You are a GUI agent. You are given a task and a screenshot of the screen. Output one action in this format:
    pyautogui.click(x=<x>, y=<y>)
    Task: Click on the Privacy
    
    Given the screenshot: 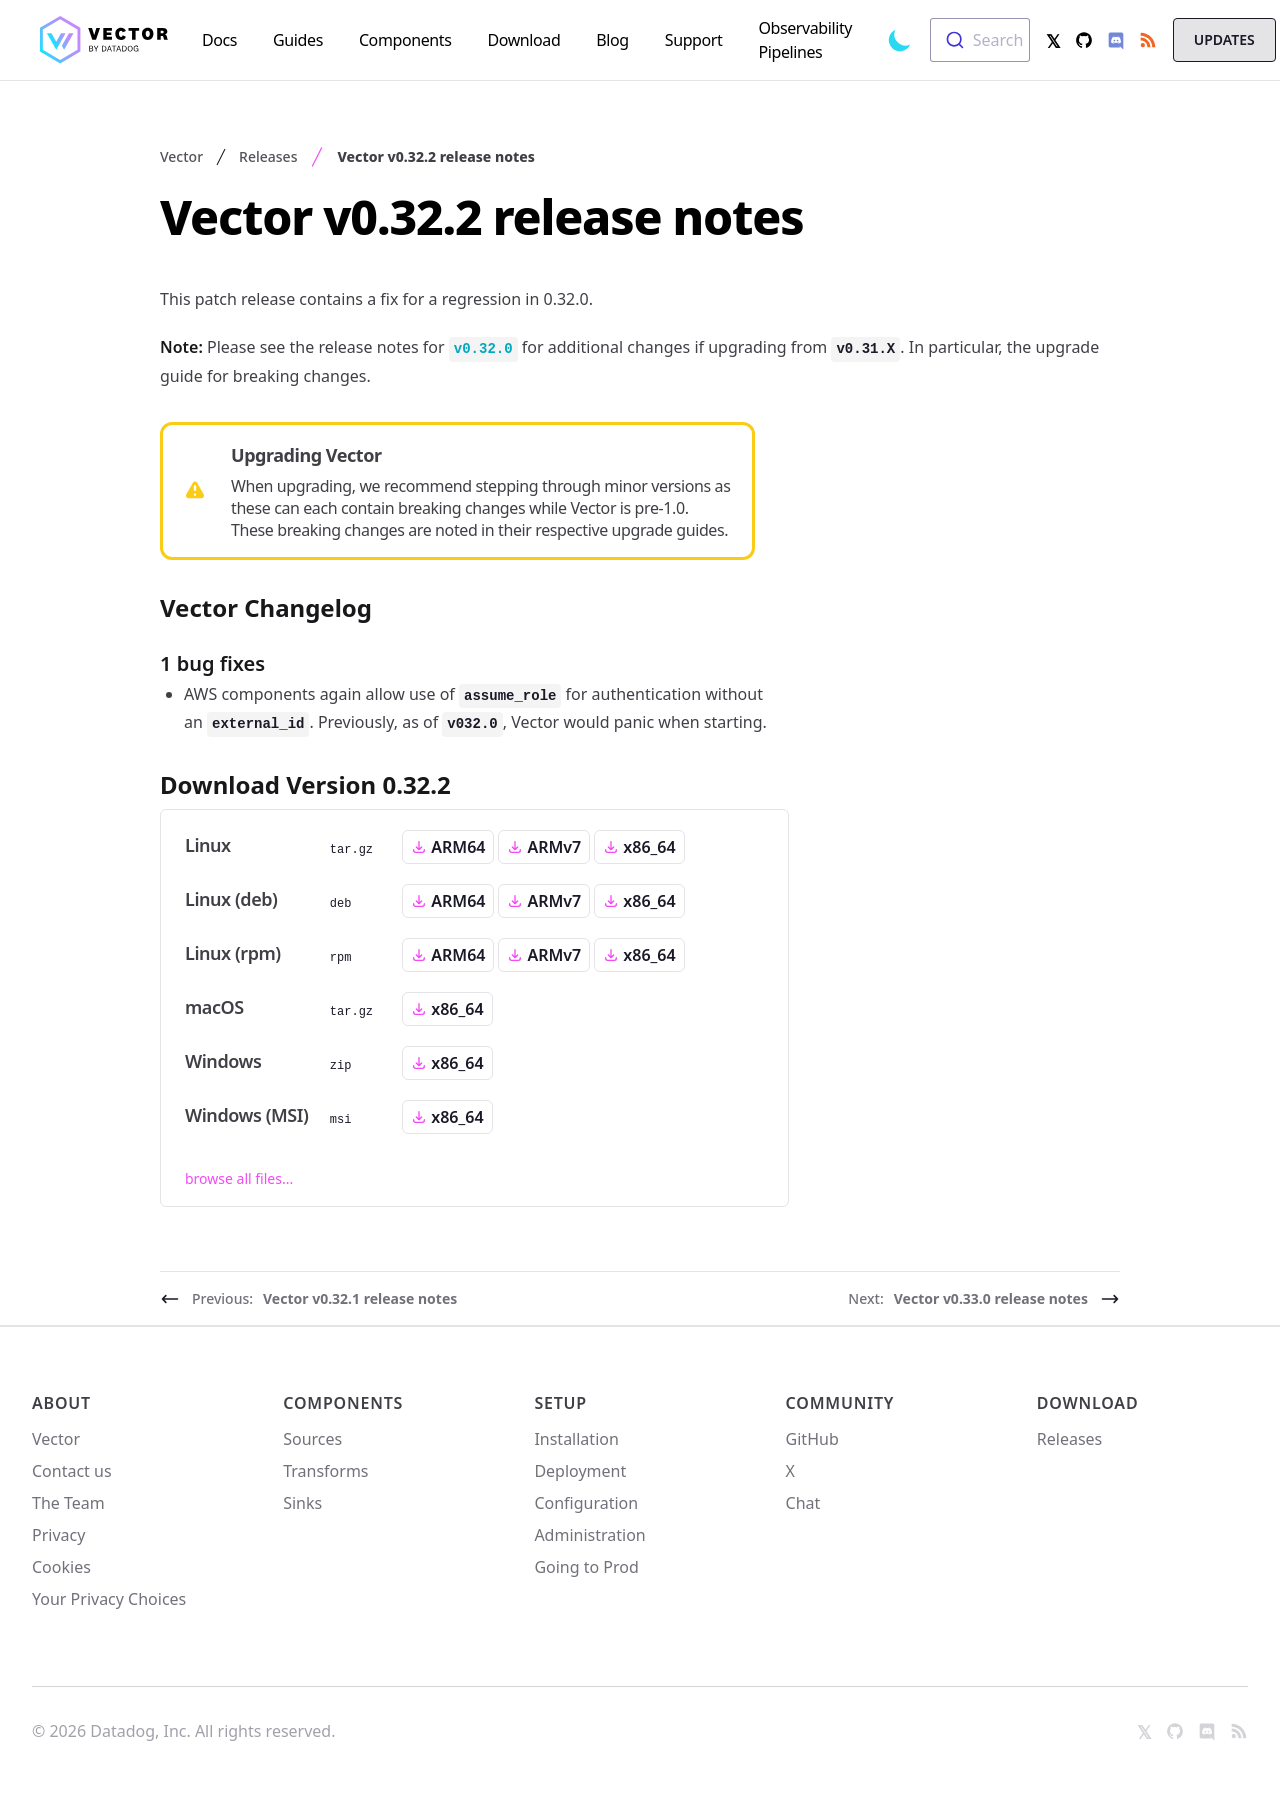 What is the action you would take?
    pyautogui.click(x=58, y=1535)
    